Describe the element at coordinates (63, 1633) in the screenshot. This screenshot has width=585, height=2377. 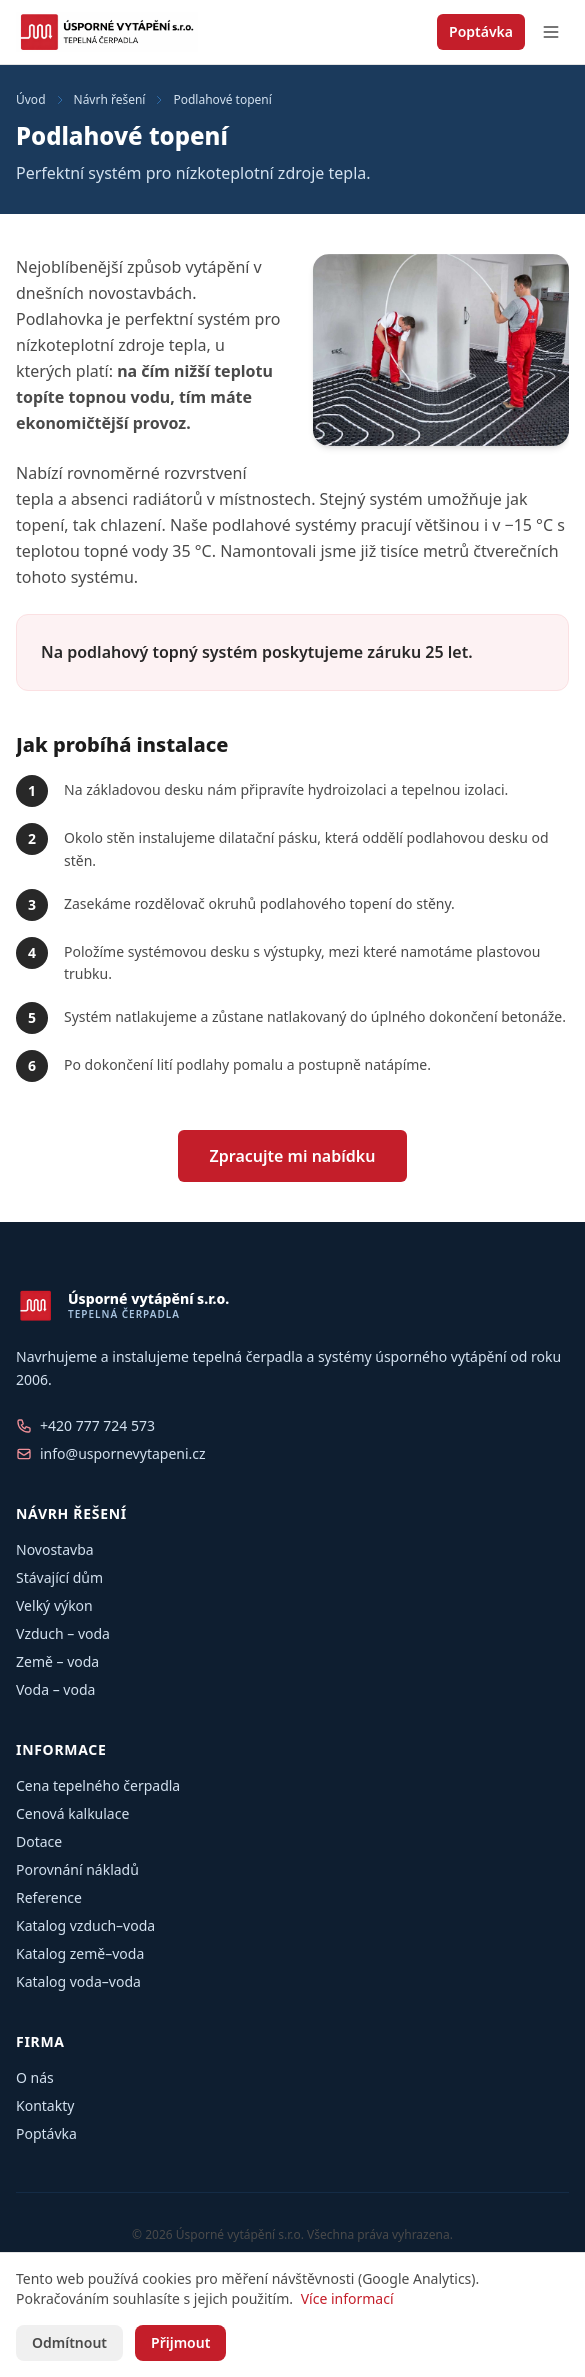
I see `Vzduch – voda` at that location.